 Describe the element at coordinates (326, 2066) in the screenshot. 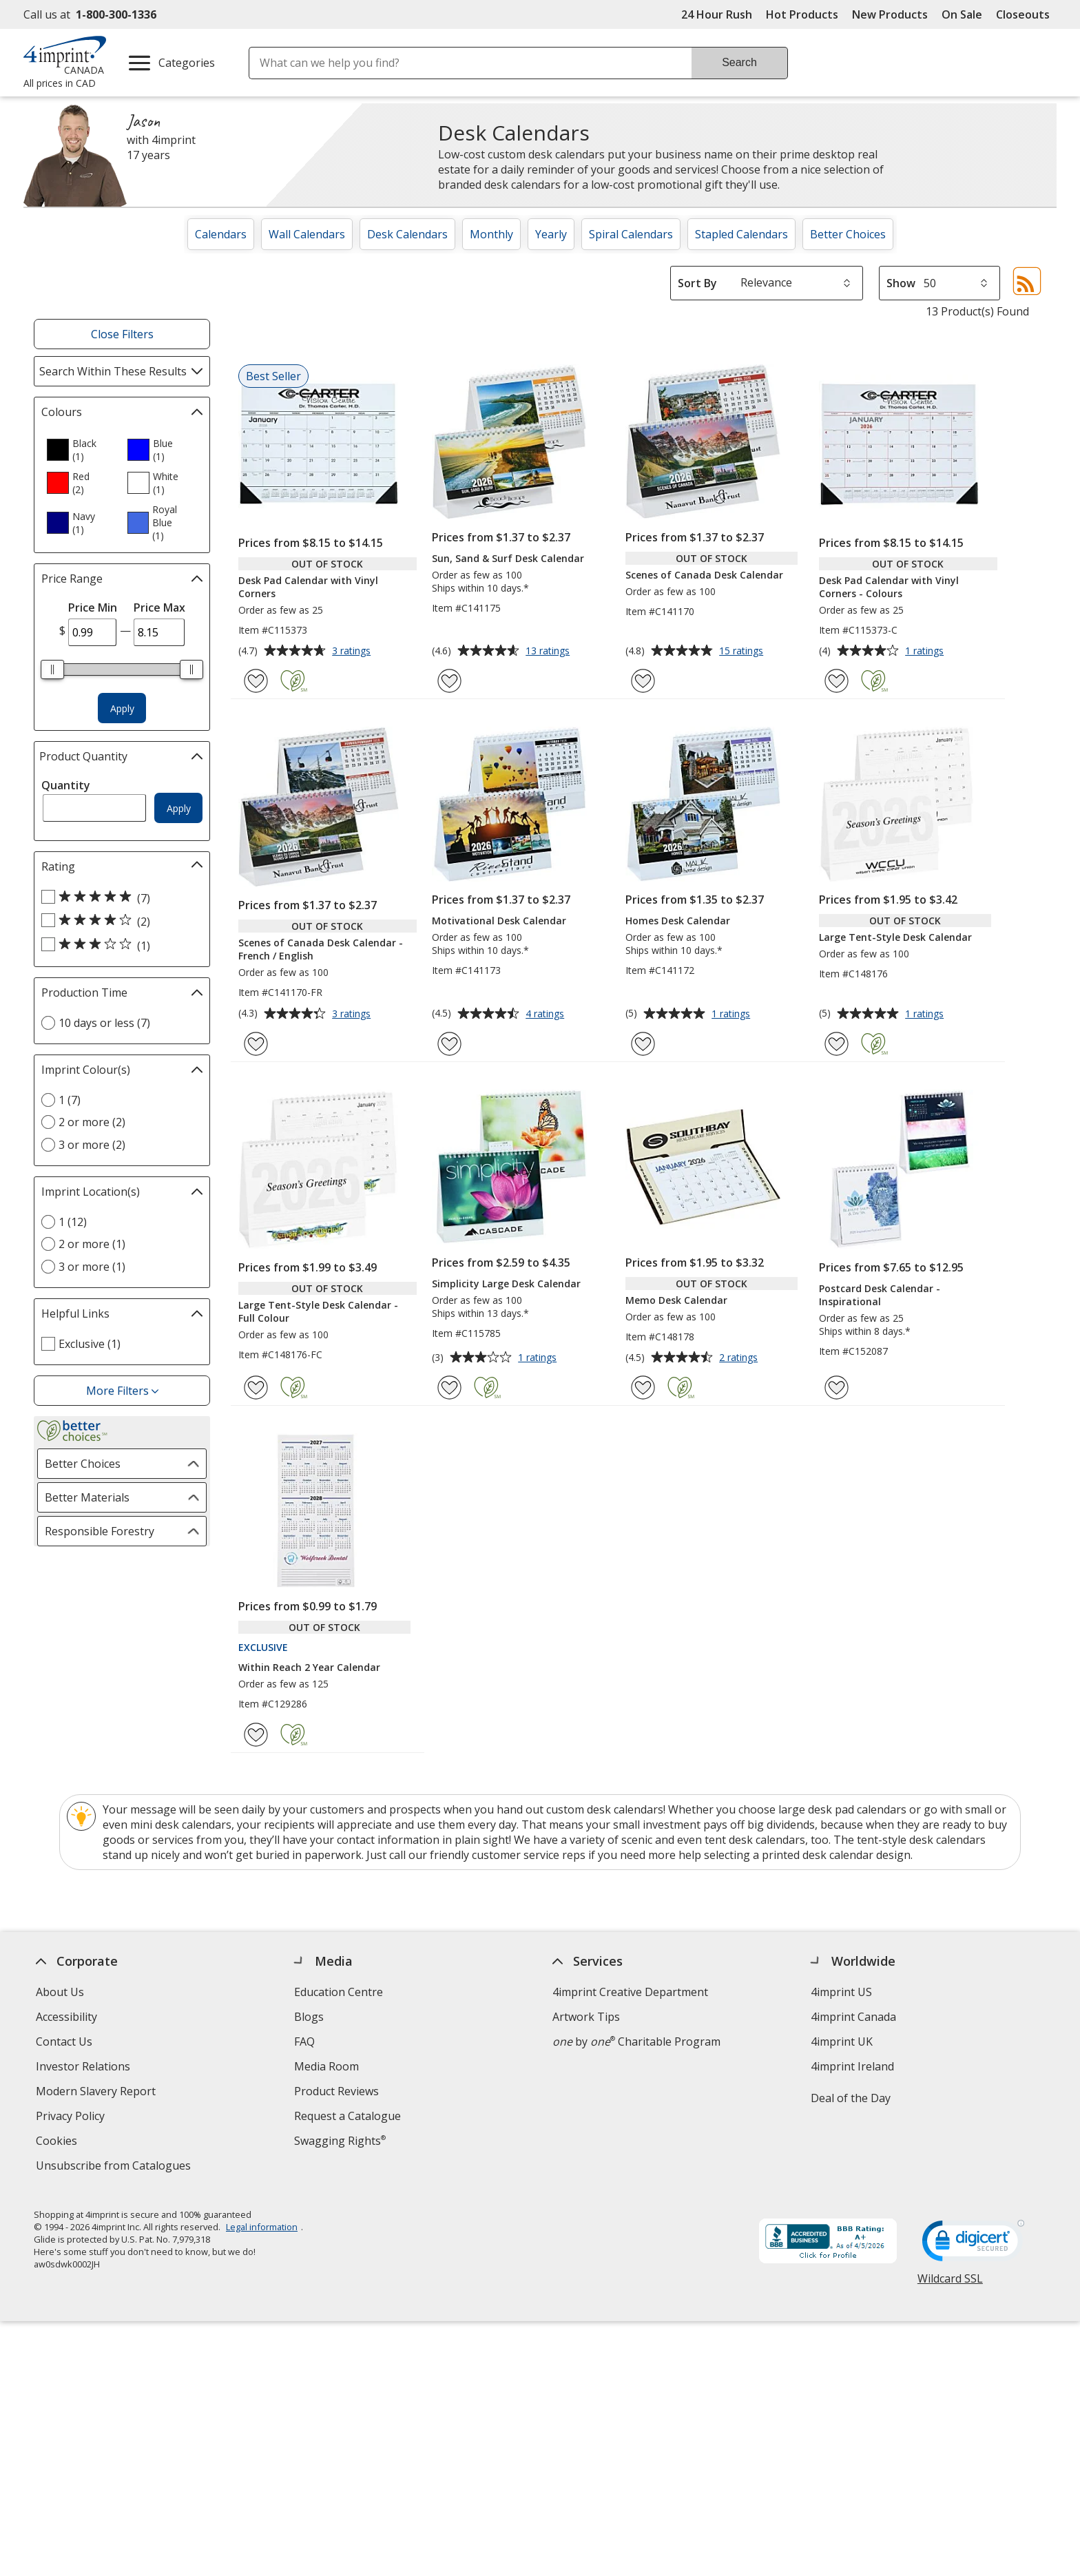

I see `Media Room` at that location.